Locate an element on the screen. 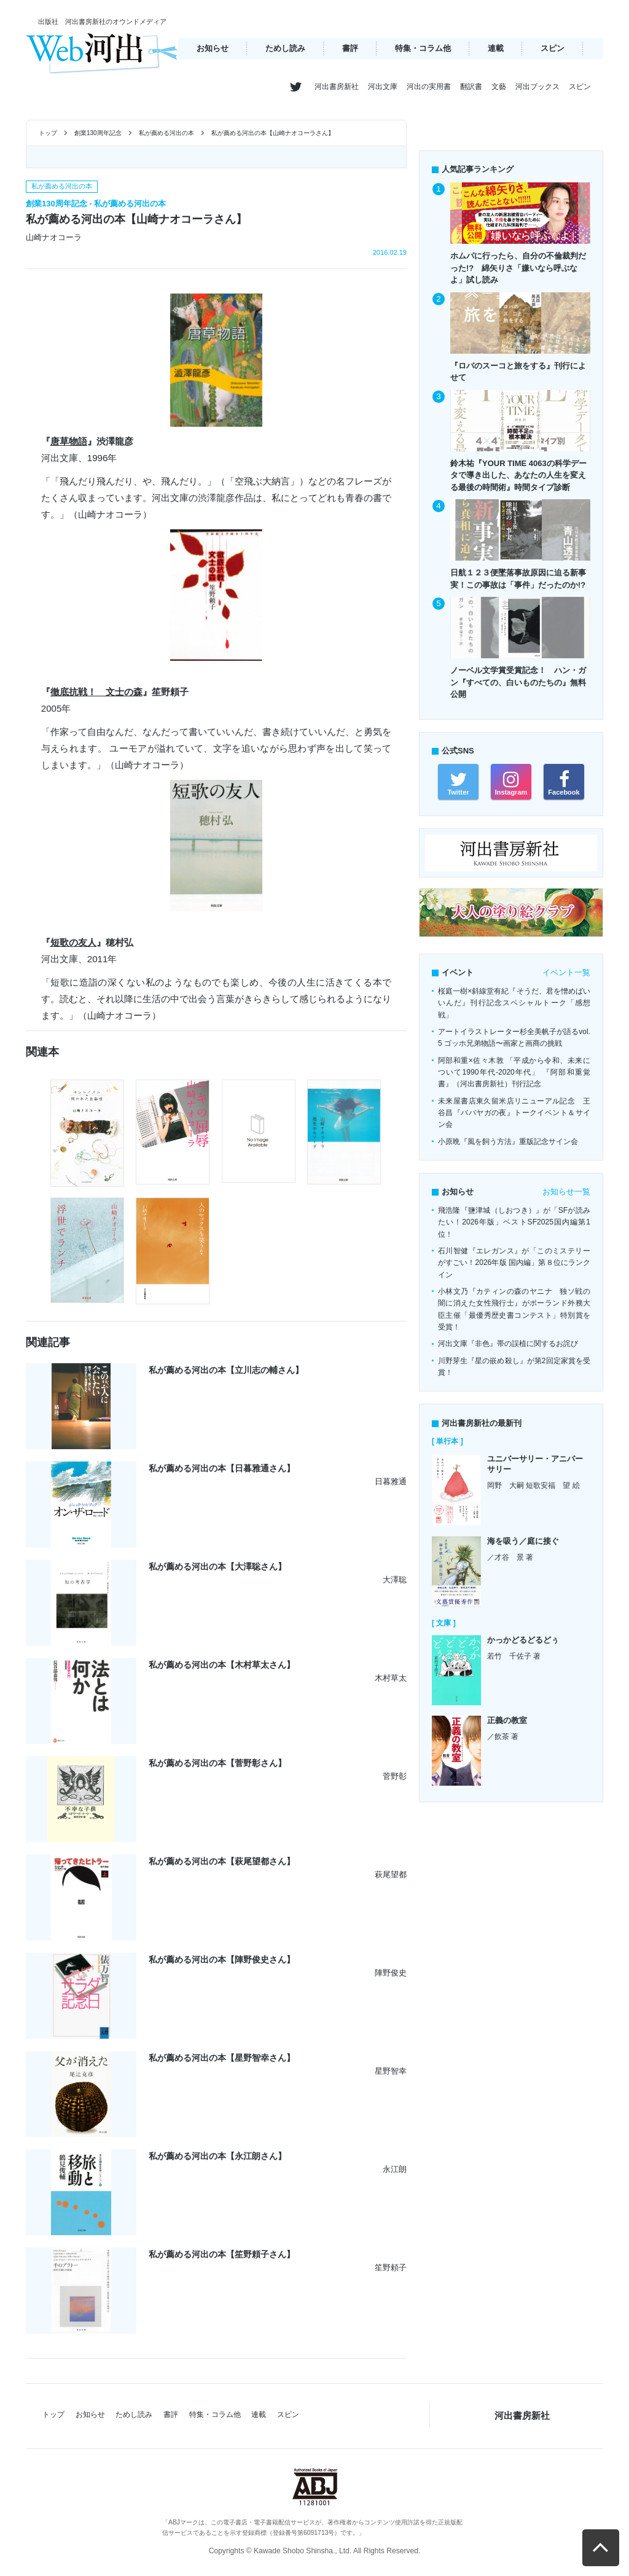  ためし読み is located at coordinates (285, 48).